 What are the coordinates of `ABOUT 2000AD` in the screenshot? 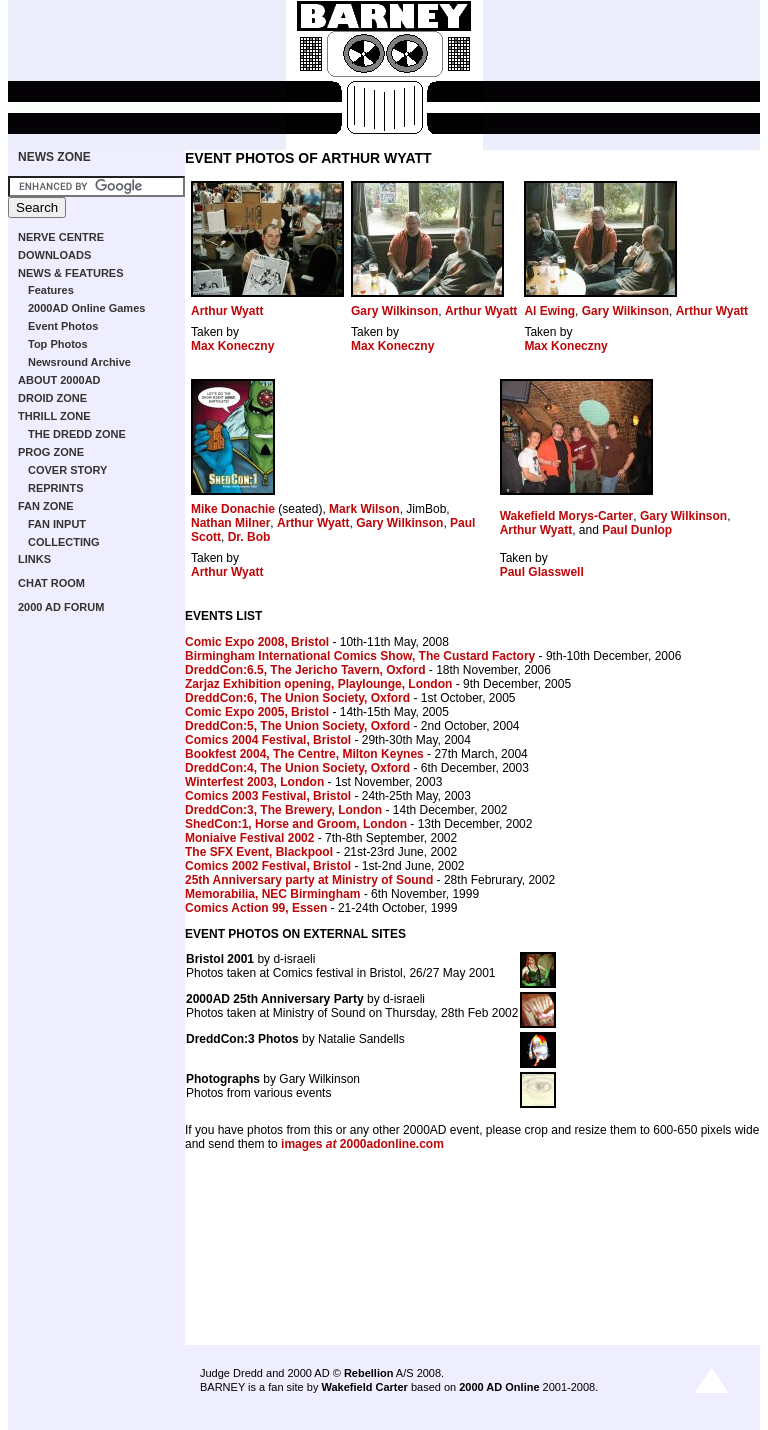 It's located at (59, 380).